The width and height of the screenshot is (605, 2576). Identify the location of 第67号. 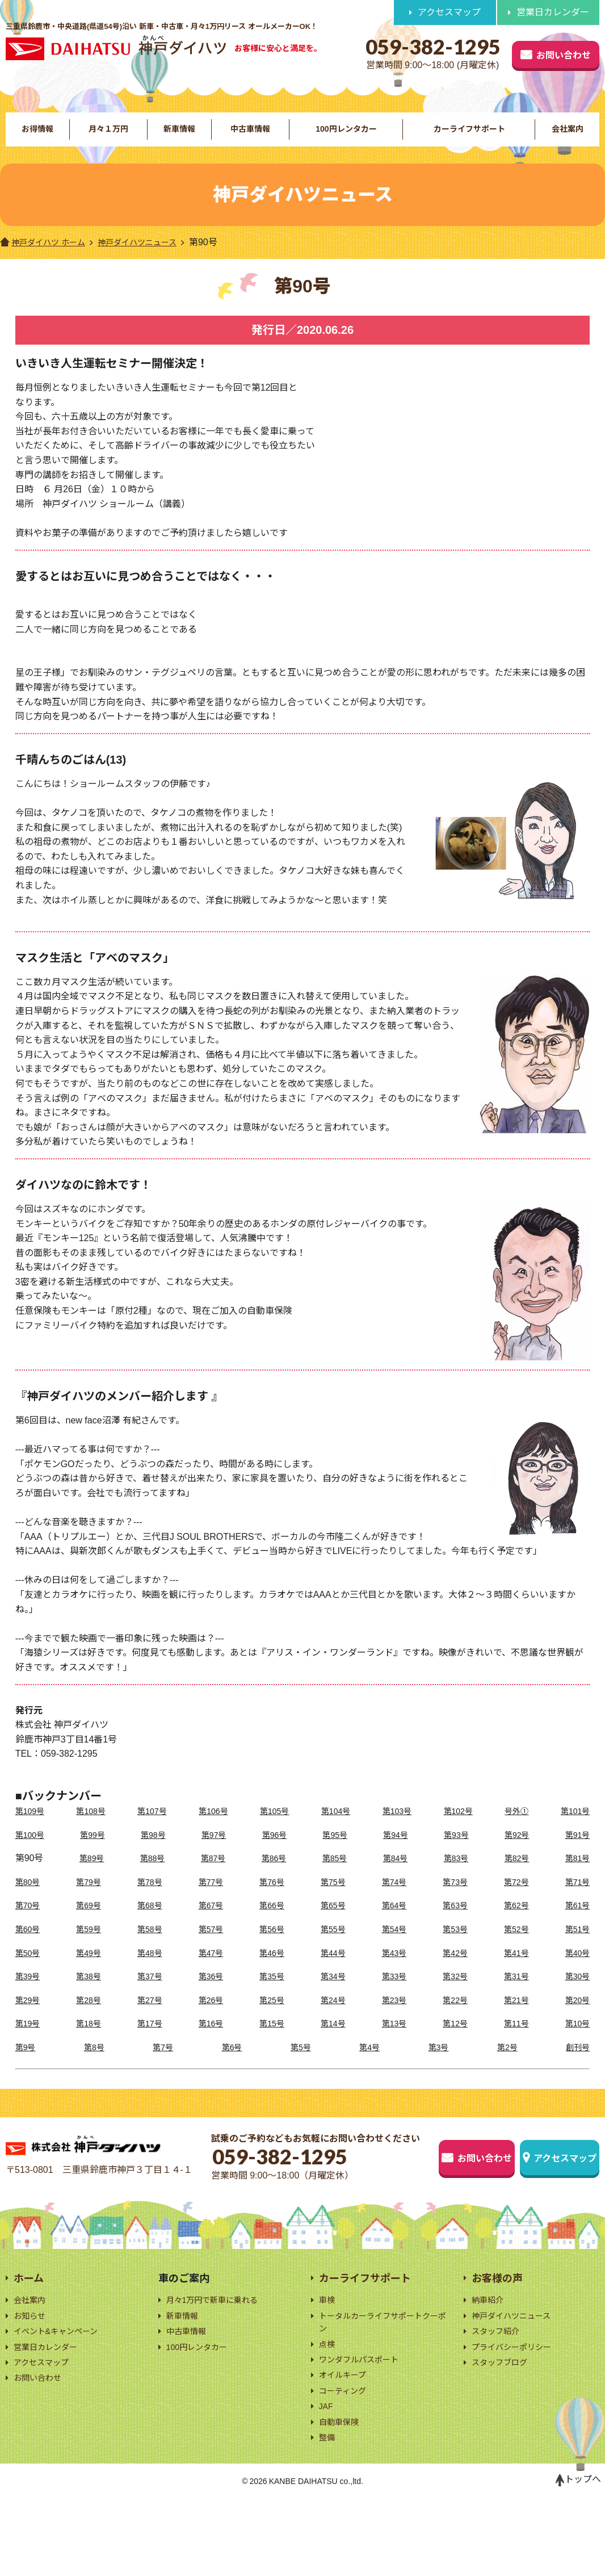
(212, 1924).